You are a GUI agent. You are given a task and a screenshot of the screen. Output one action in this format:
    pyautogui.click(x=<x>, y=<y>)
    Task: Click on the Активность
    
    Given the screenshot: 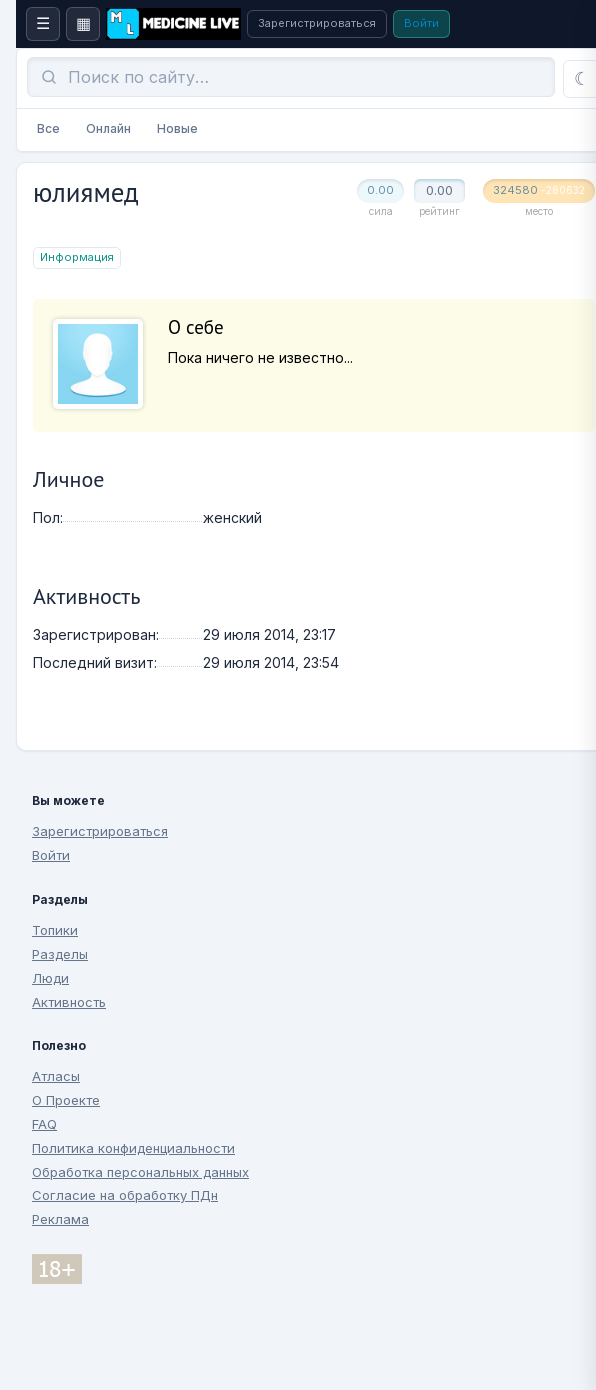 What is the action you would take?
    pyautogui.click(x=69, y=1002)
    